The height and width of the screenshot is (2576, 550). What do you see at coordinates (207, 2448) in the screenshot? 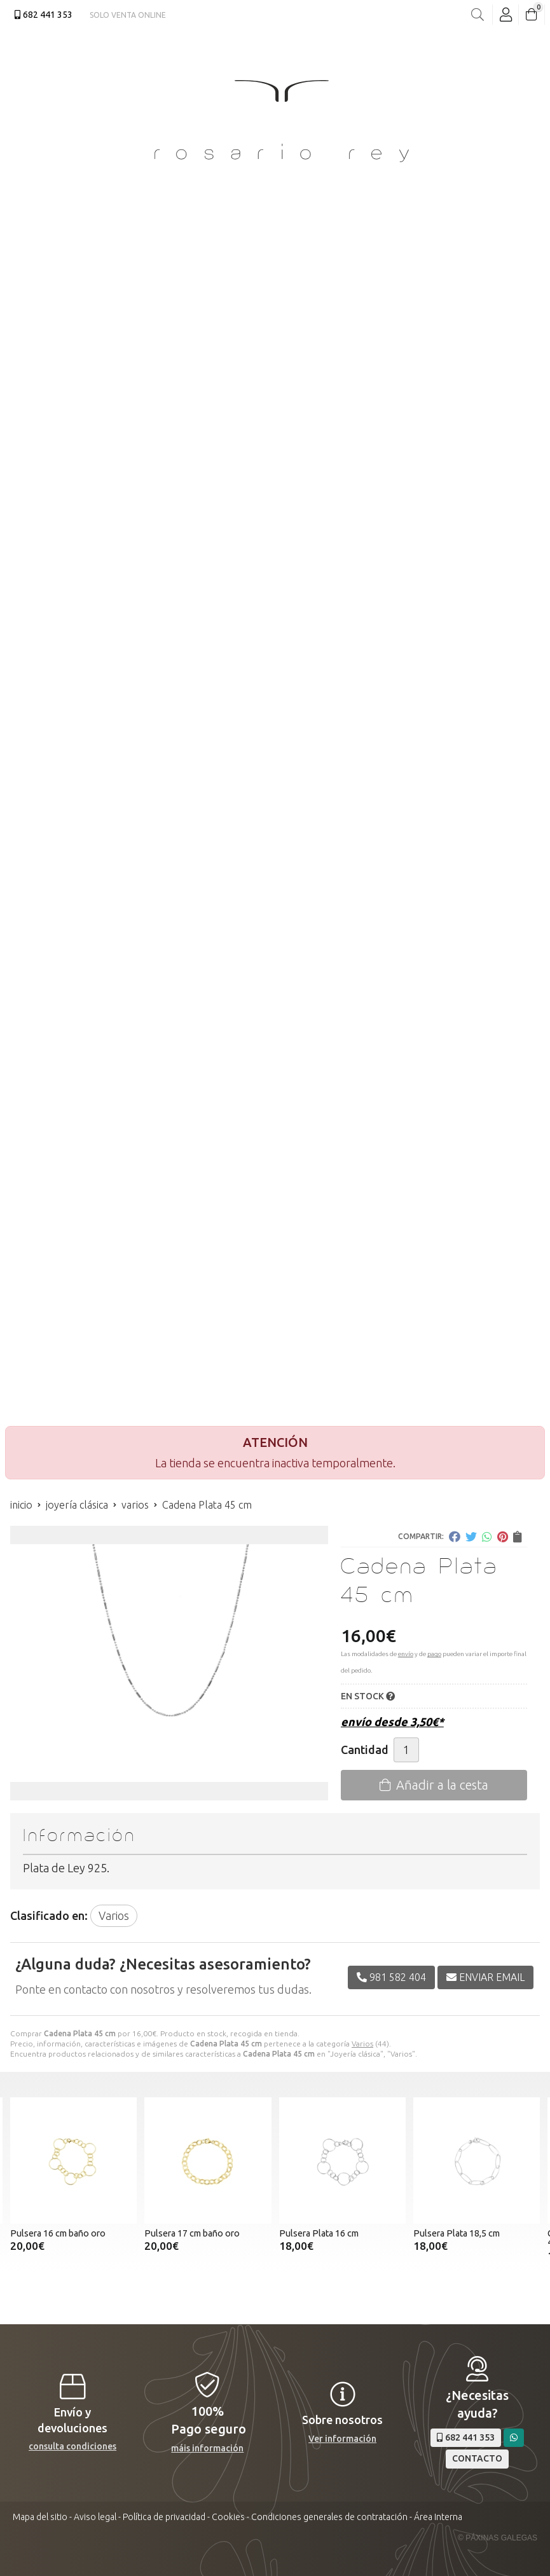
I see `máis información` at bounding box center [207, 2448].